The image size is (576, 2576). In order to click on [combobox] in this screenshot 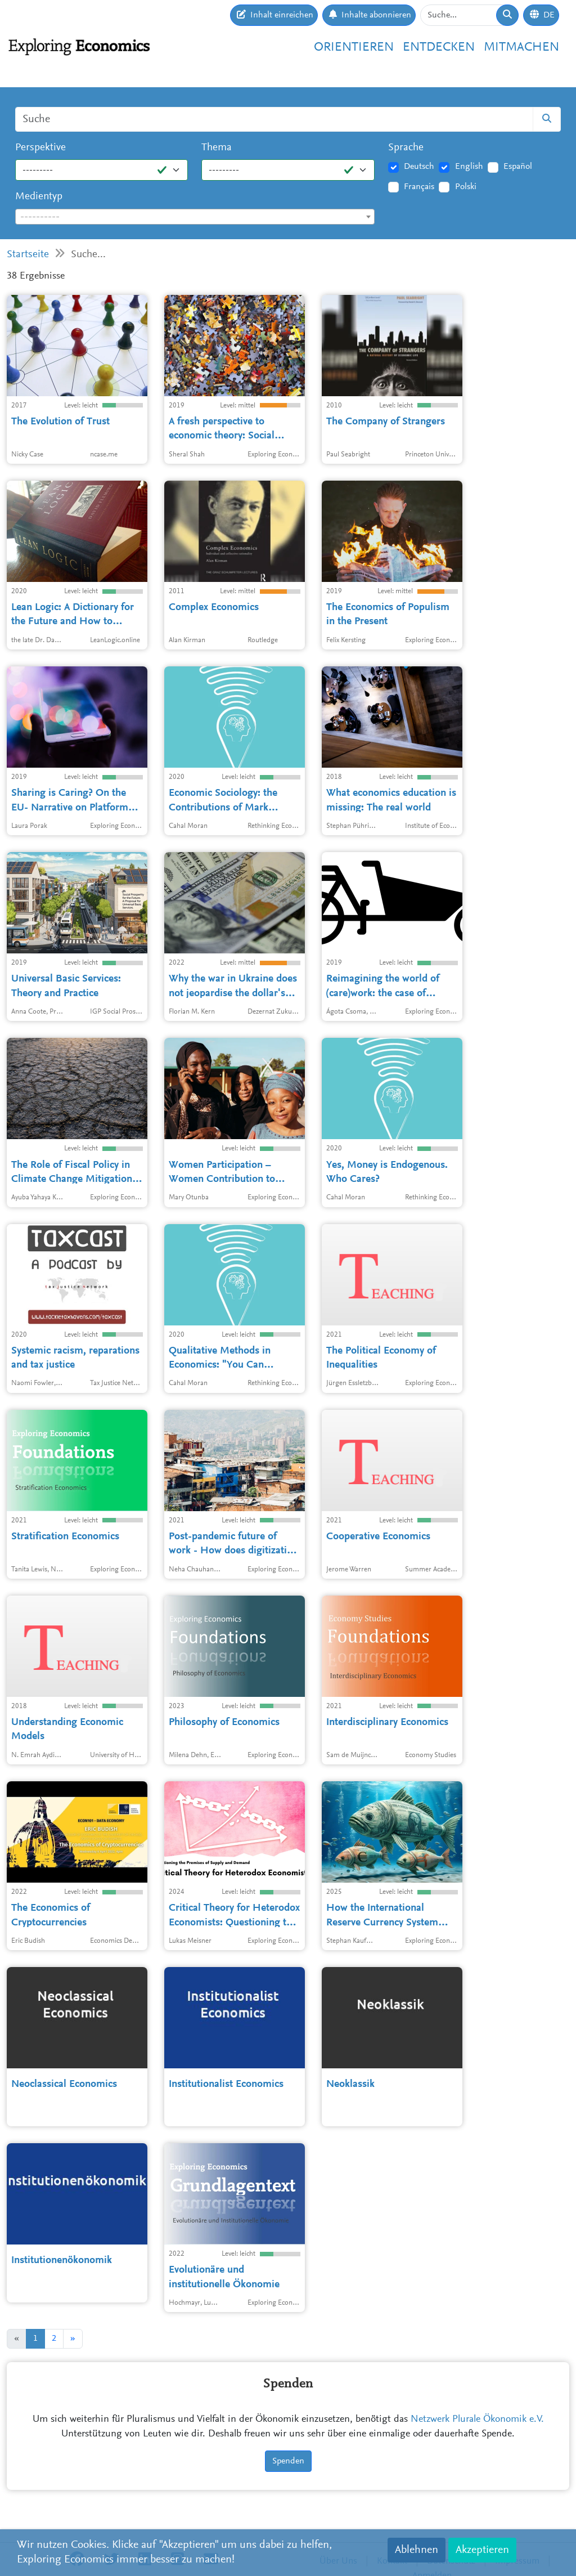, I will do `click(195, 217)`.